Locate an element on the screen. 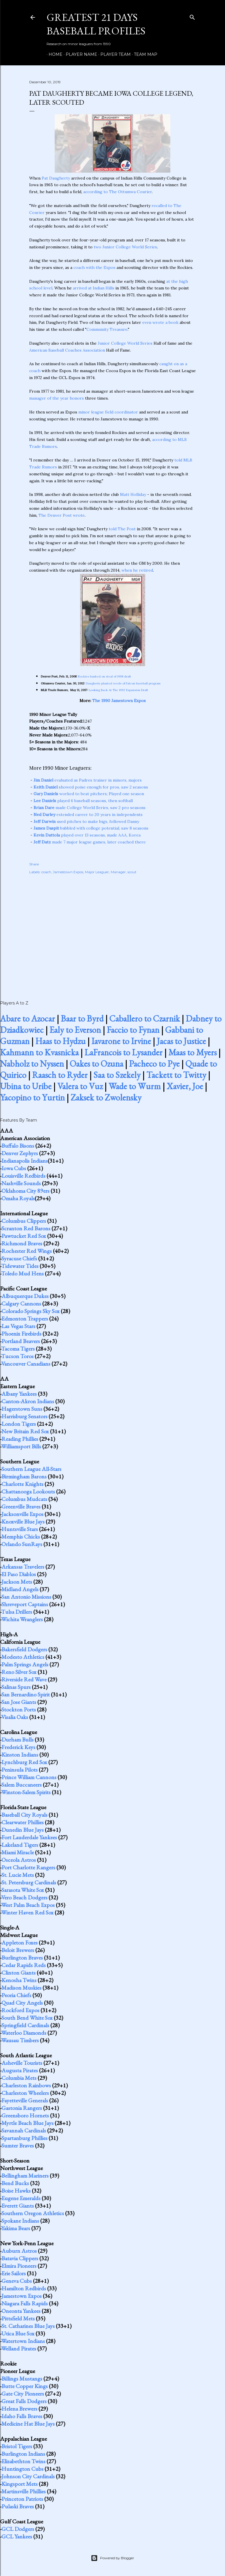  Utica Blue Sox is located at coordinates (17, 2333).